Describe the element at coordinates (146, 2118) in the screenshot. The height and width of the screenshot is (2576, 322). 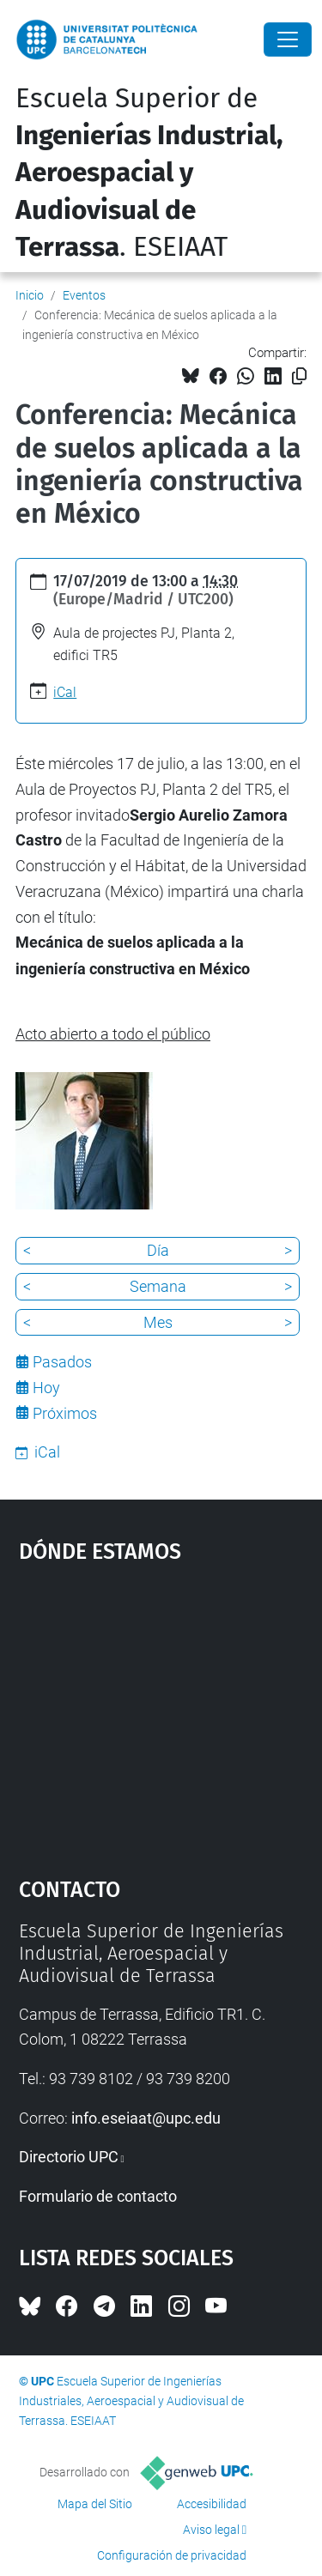
I see `info.eseiaat@upc.edu` at that location.